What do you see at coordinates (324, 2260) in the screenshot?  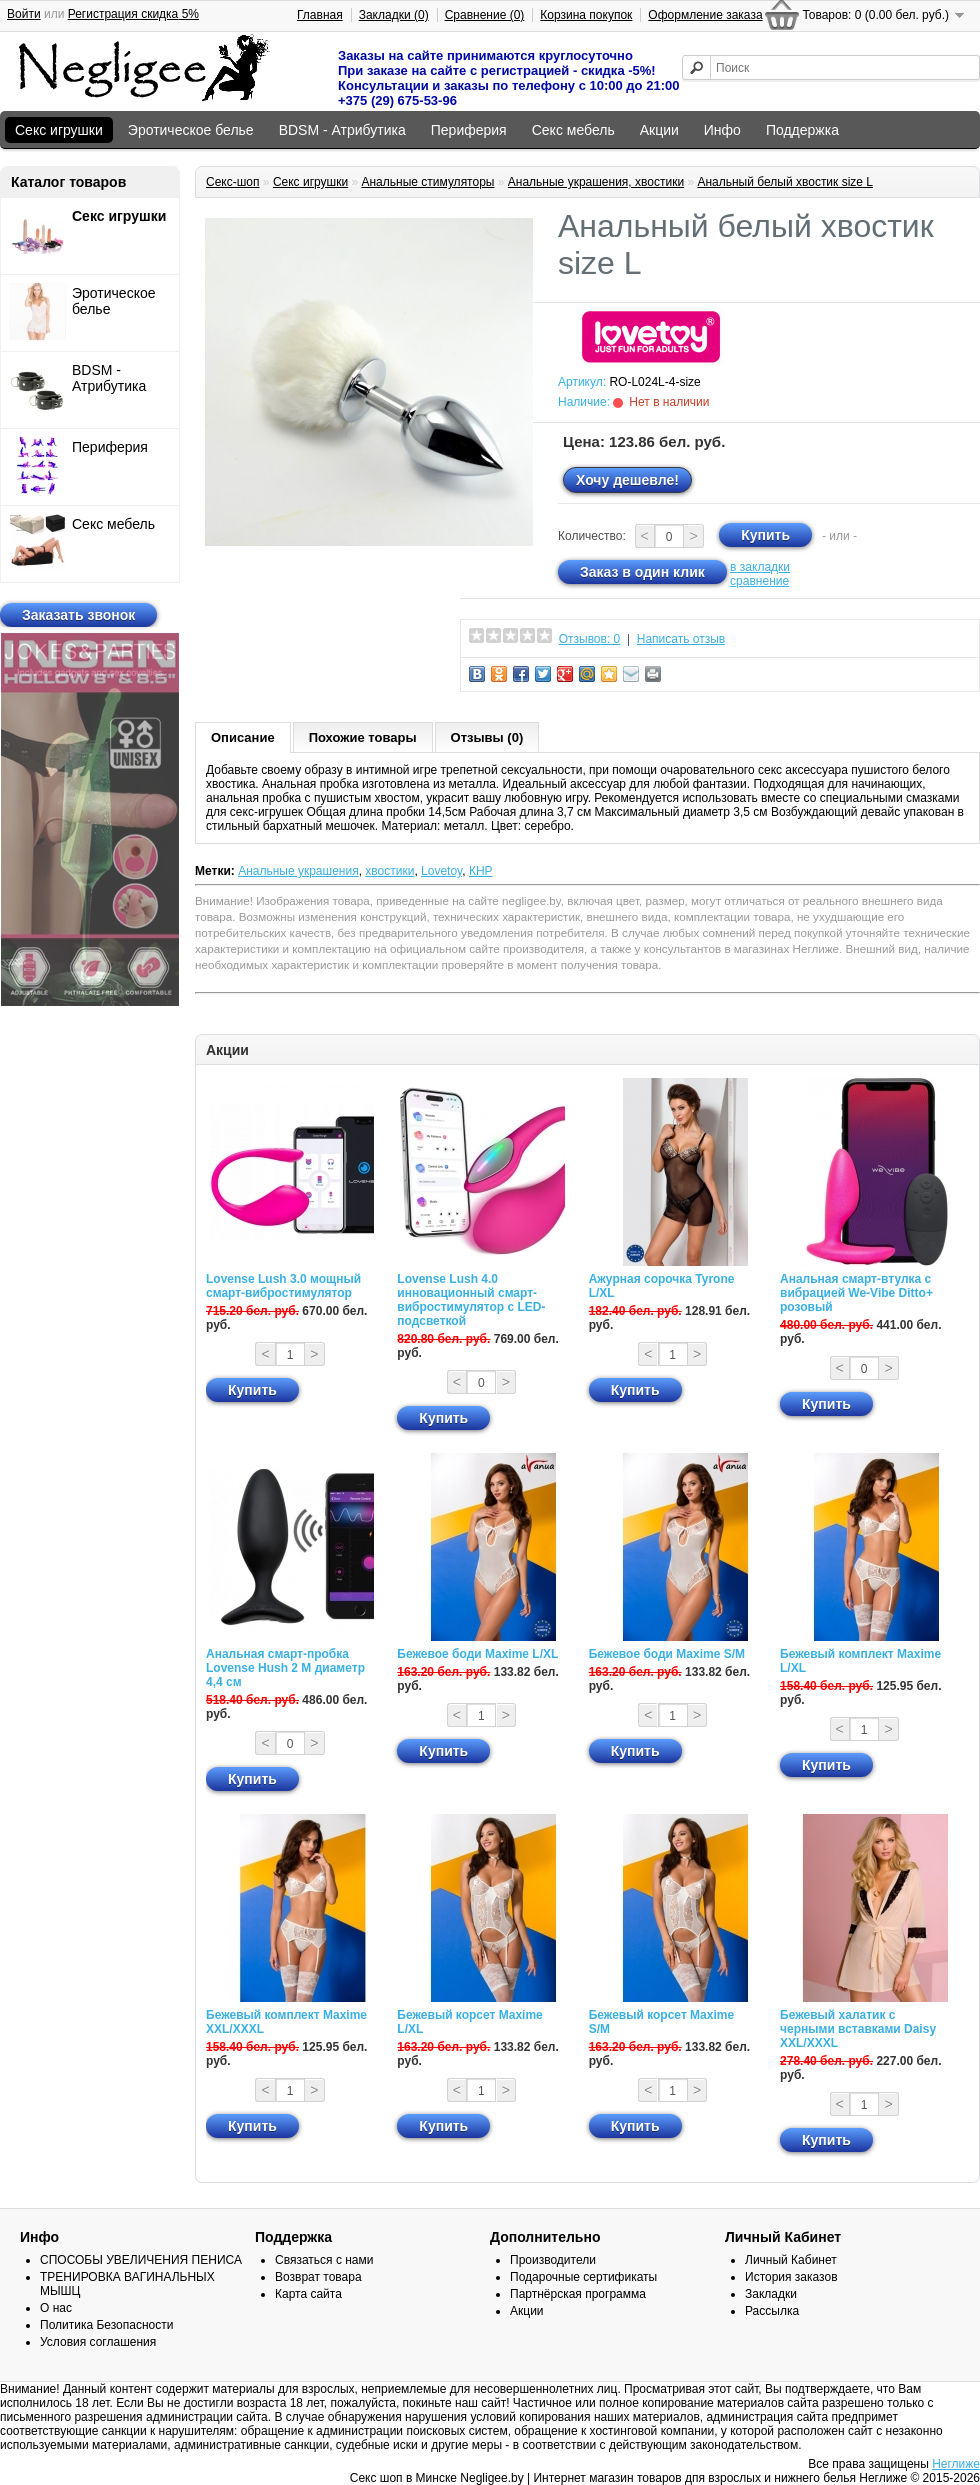 I see `Связаться с нами` at bounding box center [324, 2260].